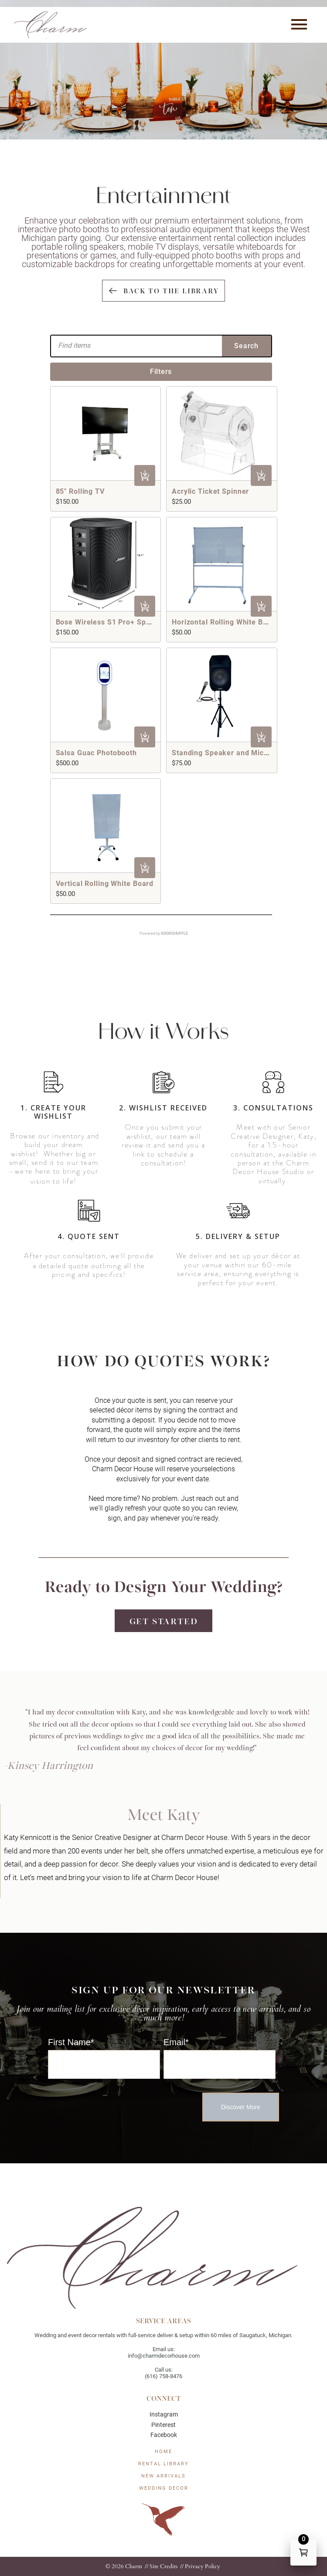  Describe the element at coordinates (80, 491) in the screenshot. I see `85" Rolling TV` at that location.